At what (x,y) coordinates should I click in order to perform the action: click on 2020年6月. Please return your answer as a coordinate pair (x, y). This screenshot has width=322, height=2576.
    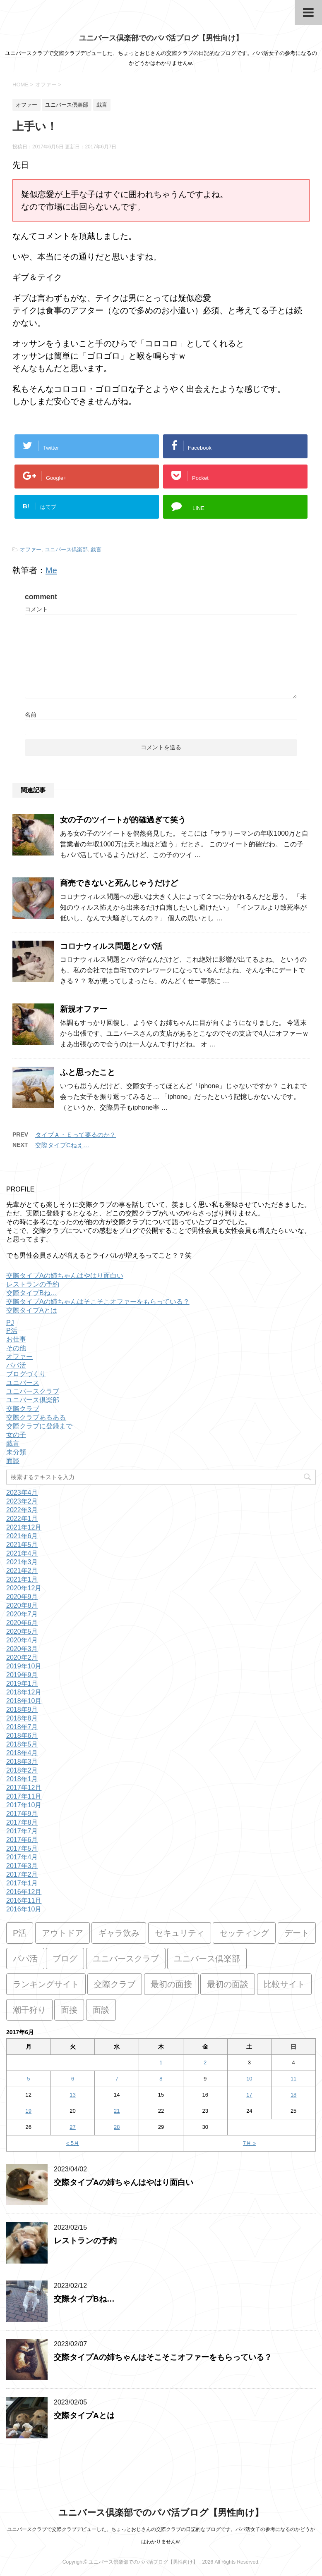
    Looking at the image, I should click on (22, 1622).